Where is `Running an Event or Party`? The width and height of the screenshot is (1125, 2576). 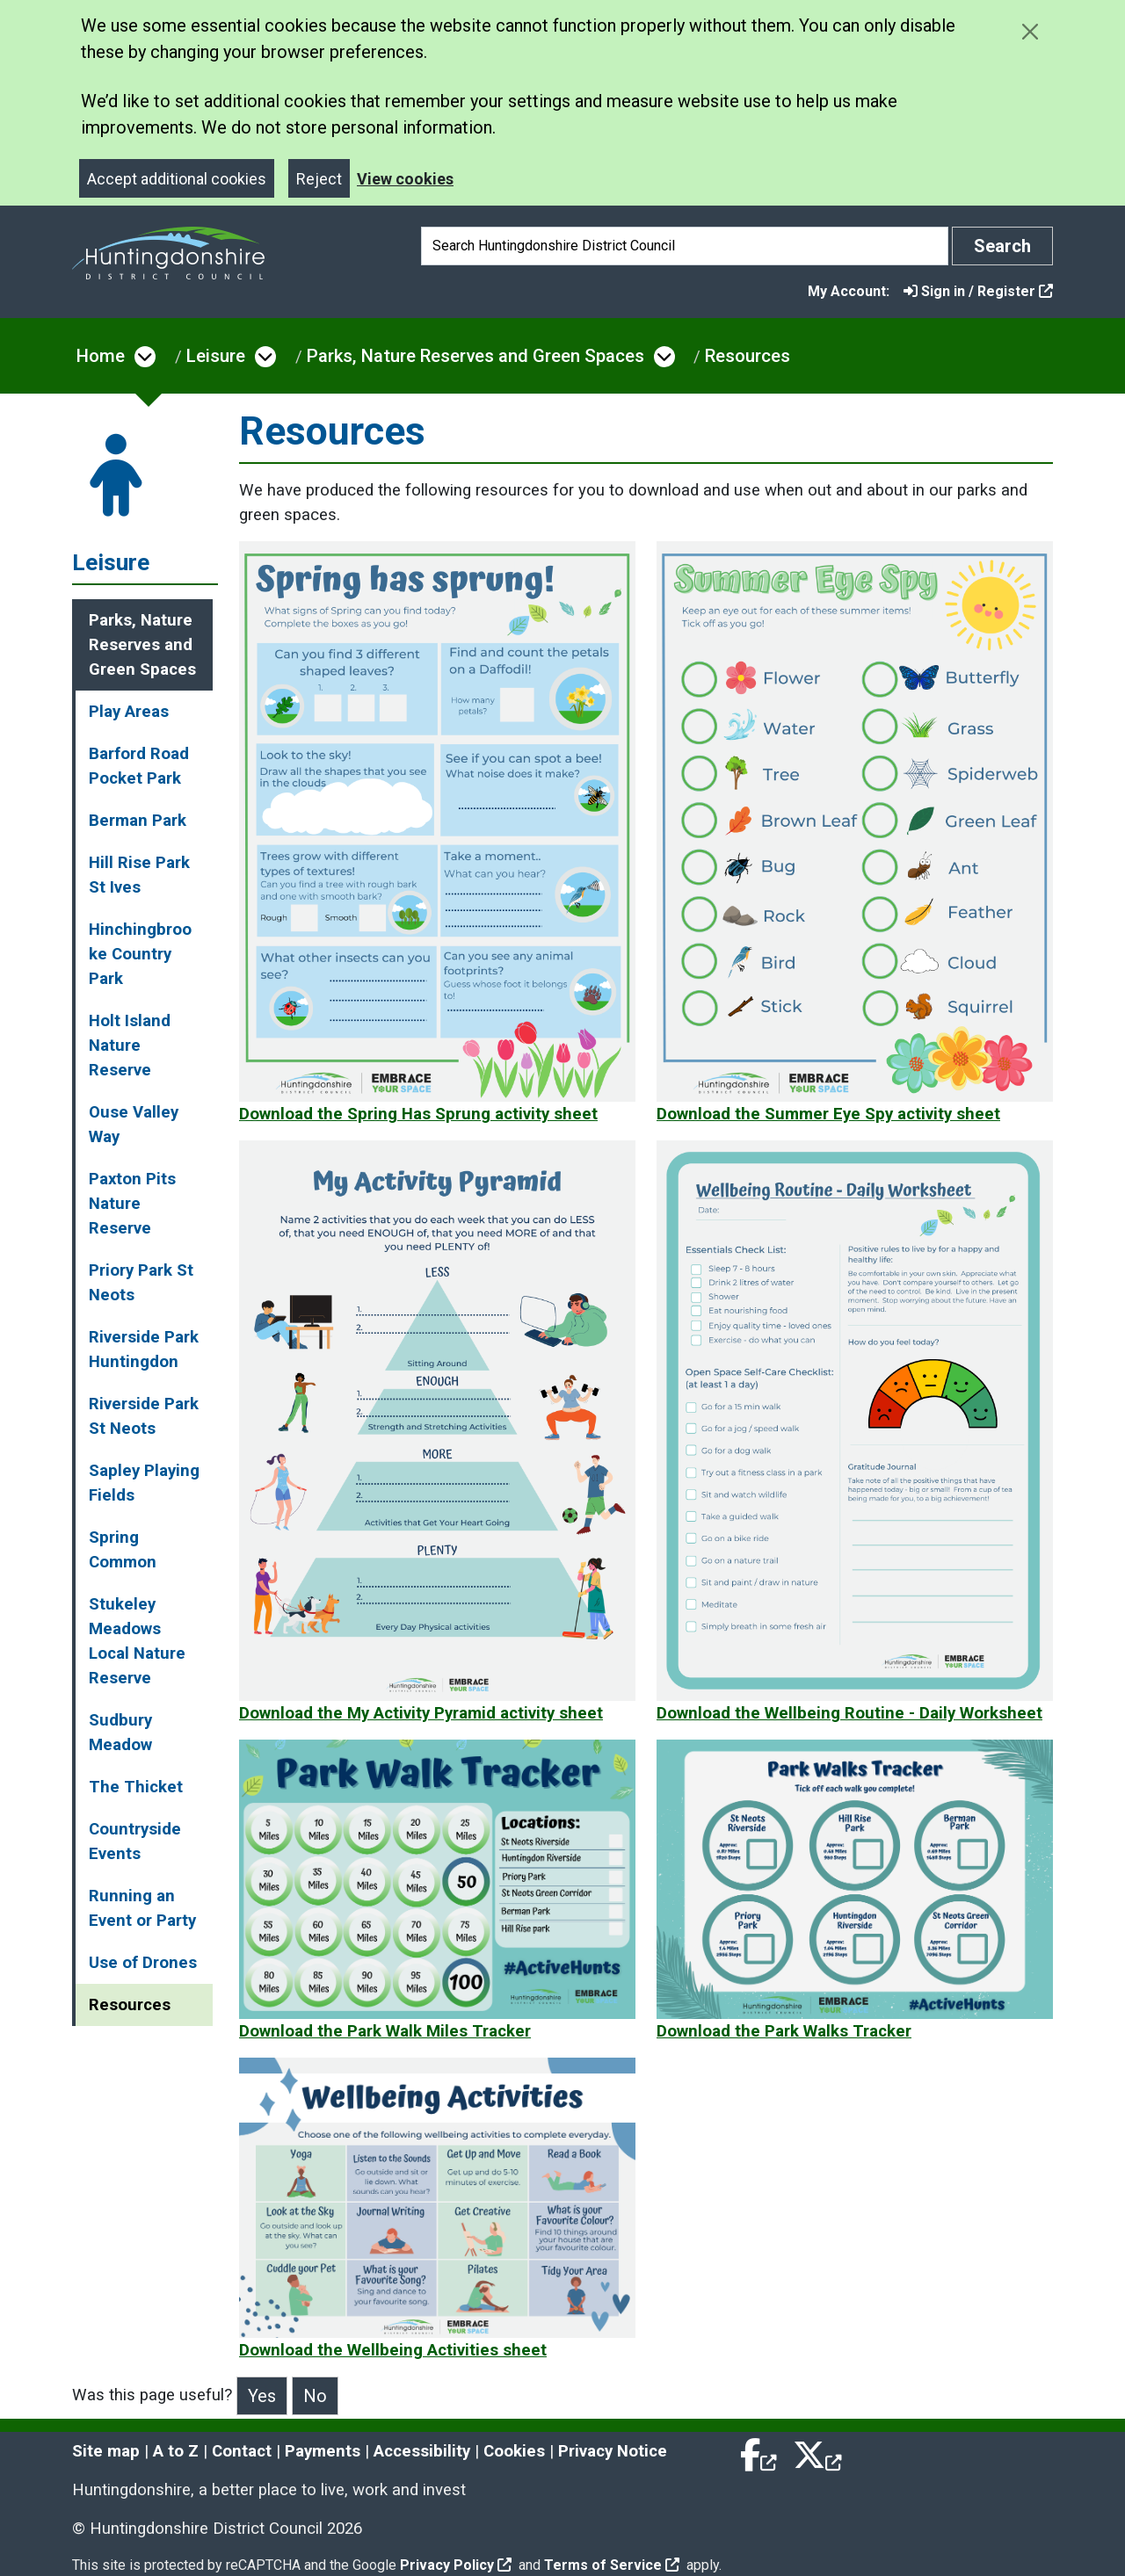 Running an Event or Party is located at coordinates (142, 1908).